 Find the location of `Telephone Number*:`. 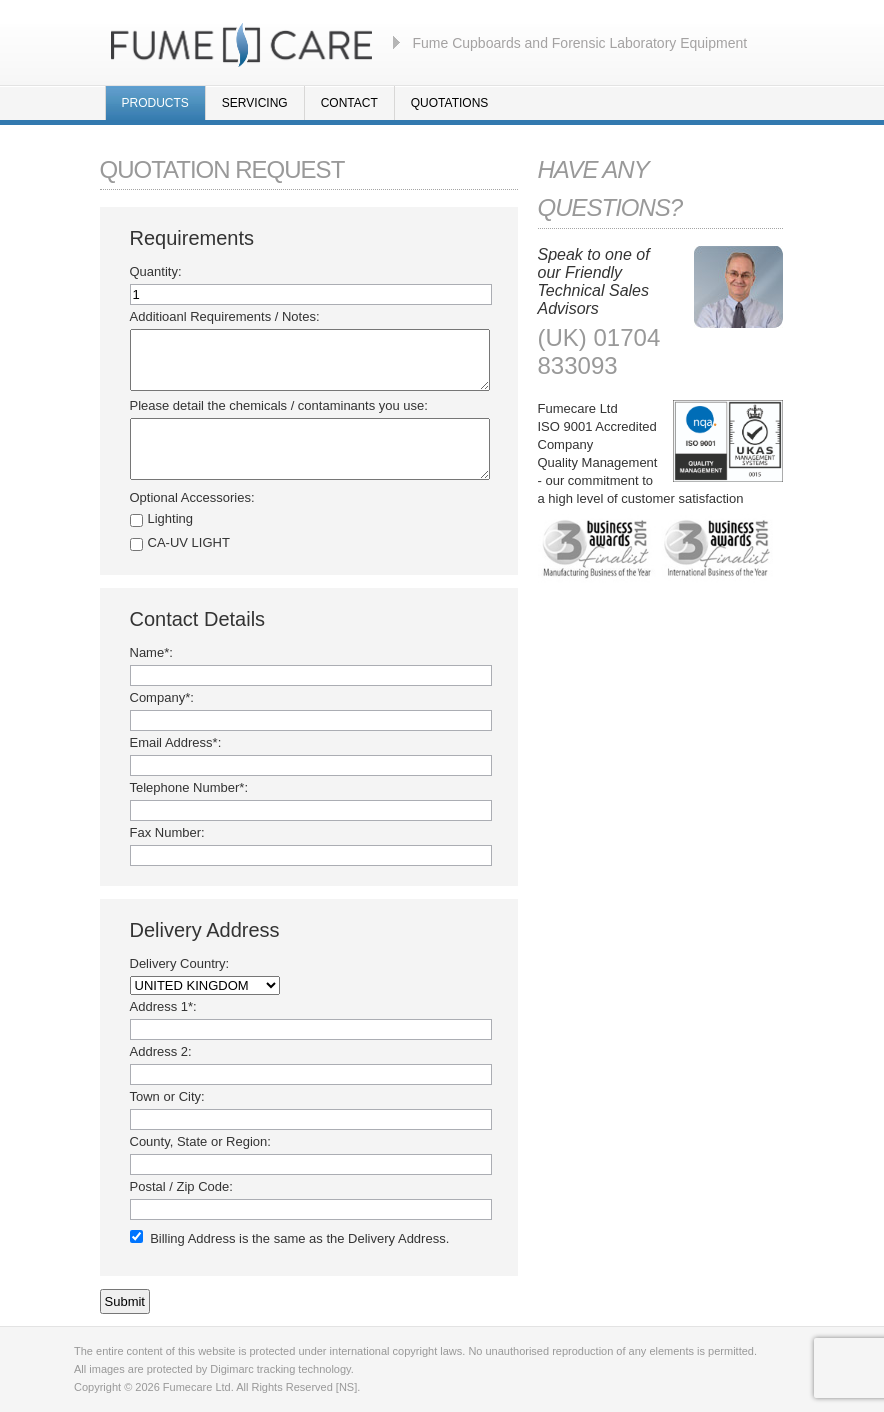

Telephone Number*: is located at coordinates (189, 787).